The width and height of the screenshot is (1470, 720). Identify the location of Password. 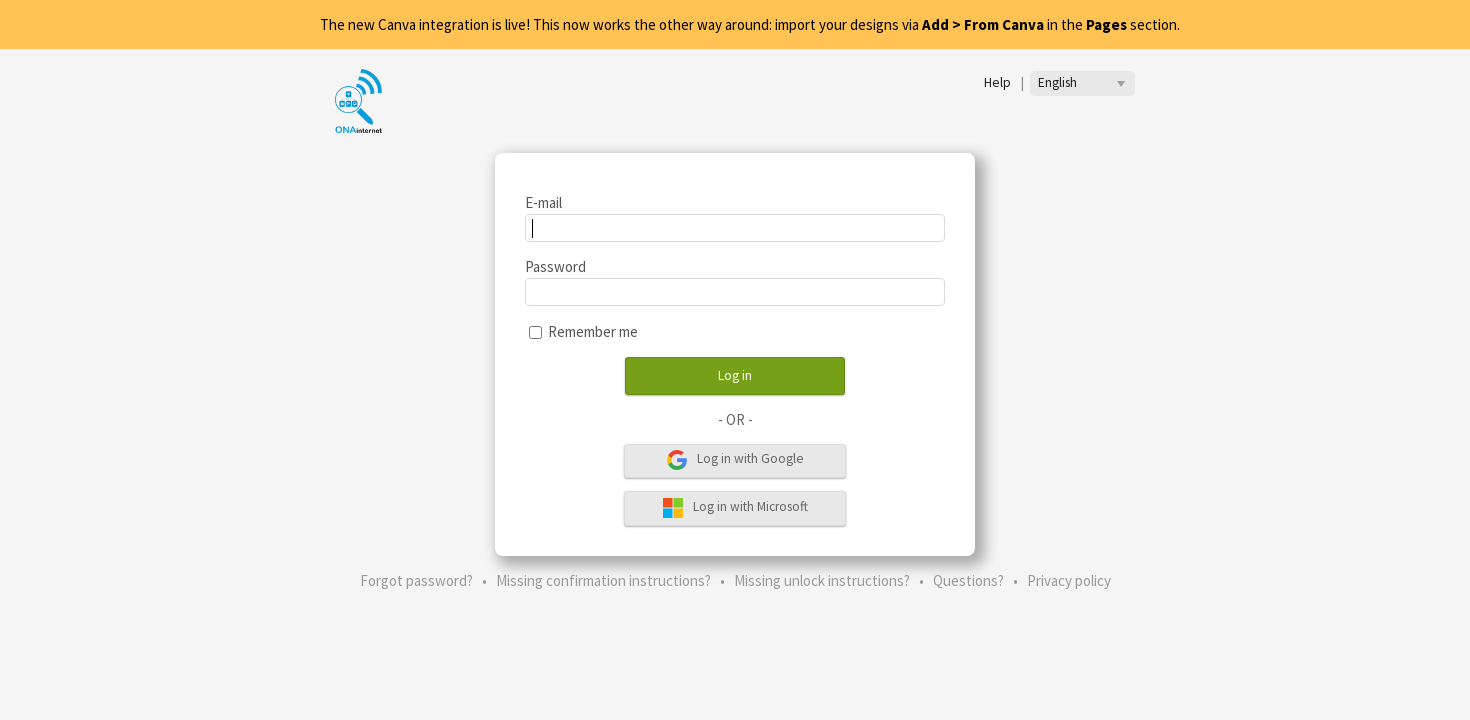
(555, 266).